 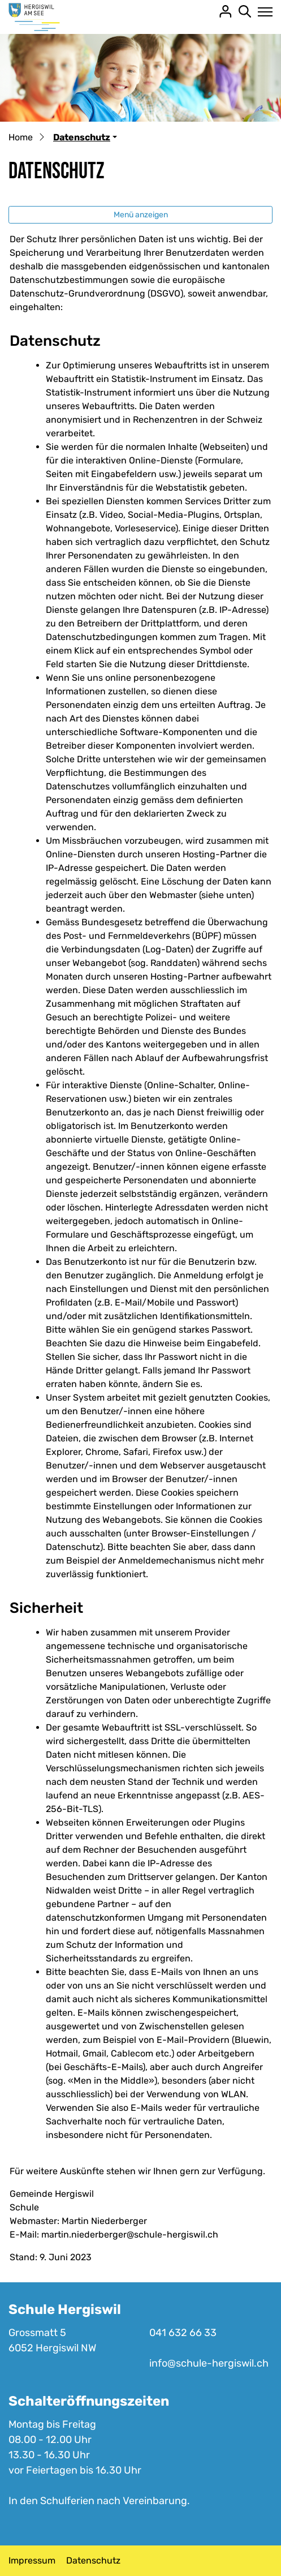 What do you see at coordinates (20, 137) in the screenshot?
I see `Home` at bounding box center [20, 137].